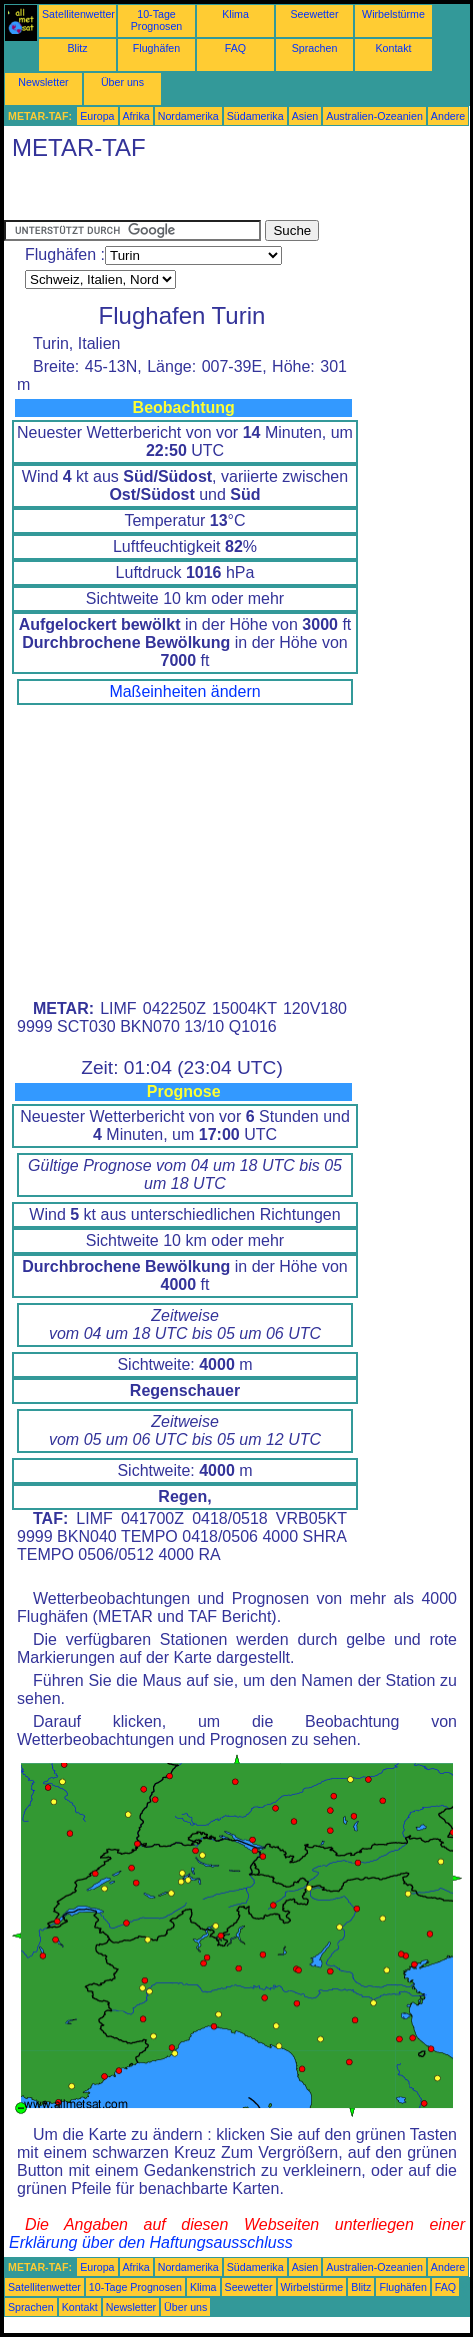 The image size is (473, 2337). I want to click on Maßeinheiten ändern, so click(184, 691).